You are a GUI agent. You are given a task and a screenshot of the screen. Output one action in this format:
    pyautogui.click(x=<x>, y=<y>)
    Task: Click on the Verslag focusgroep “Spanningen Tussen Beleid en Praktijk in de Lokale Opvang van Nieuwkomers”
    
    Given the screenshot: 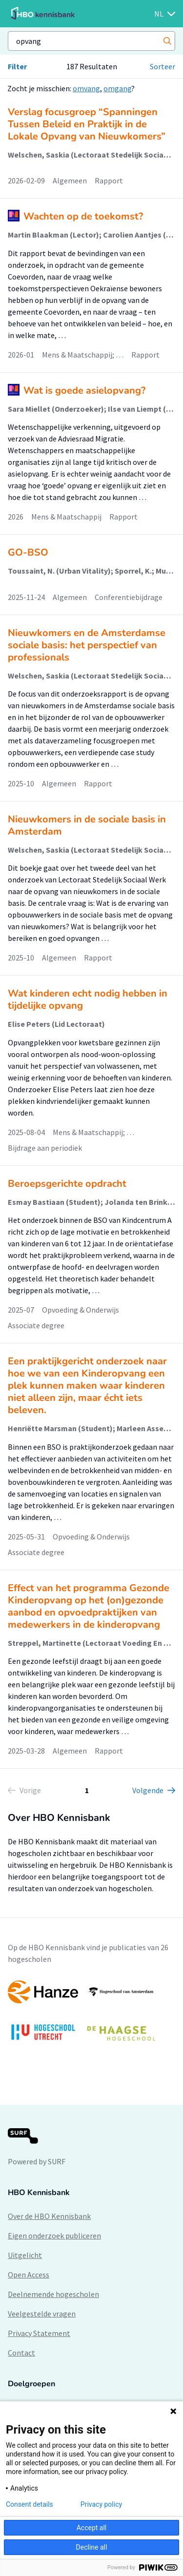 What is the action you would take?
    pyautogui.click(x=86, y=124)
    